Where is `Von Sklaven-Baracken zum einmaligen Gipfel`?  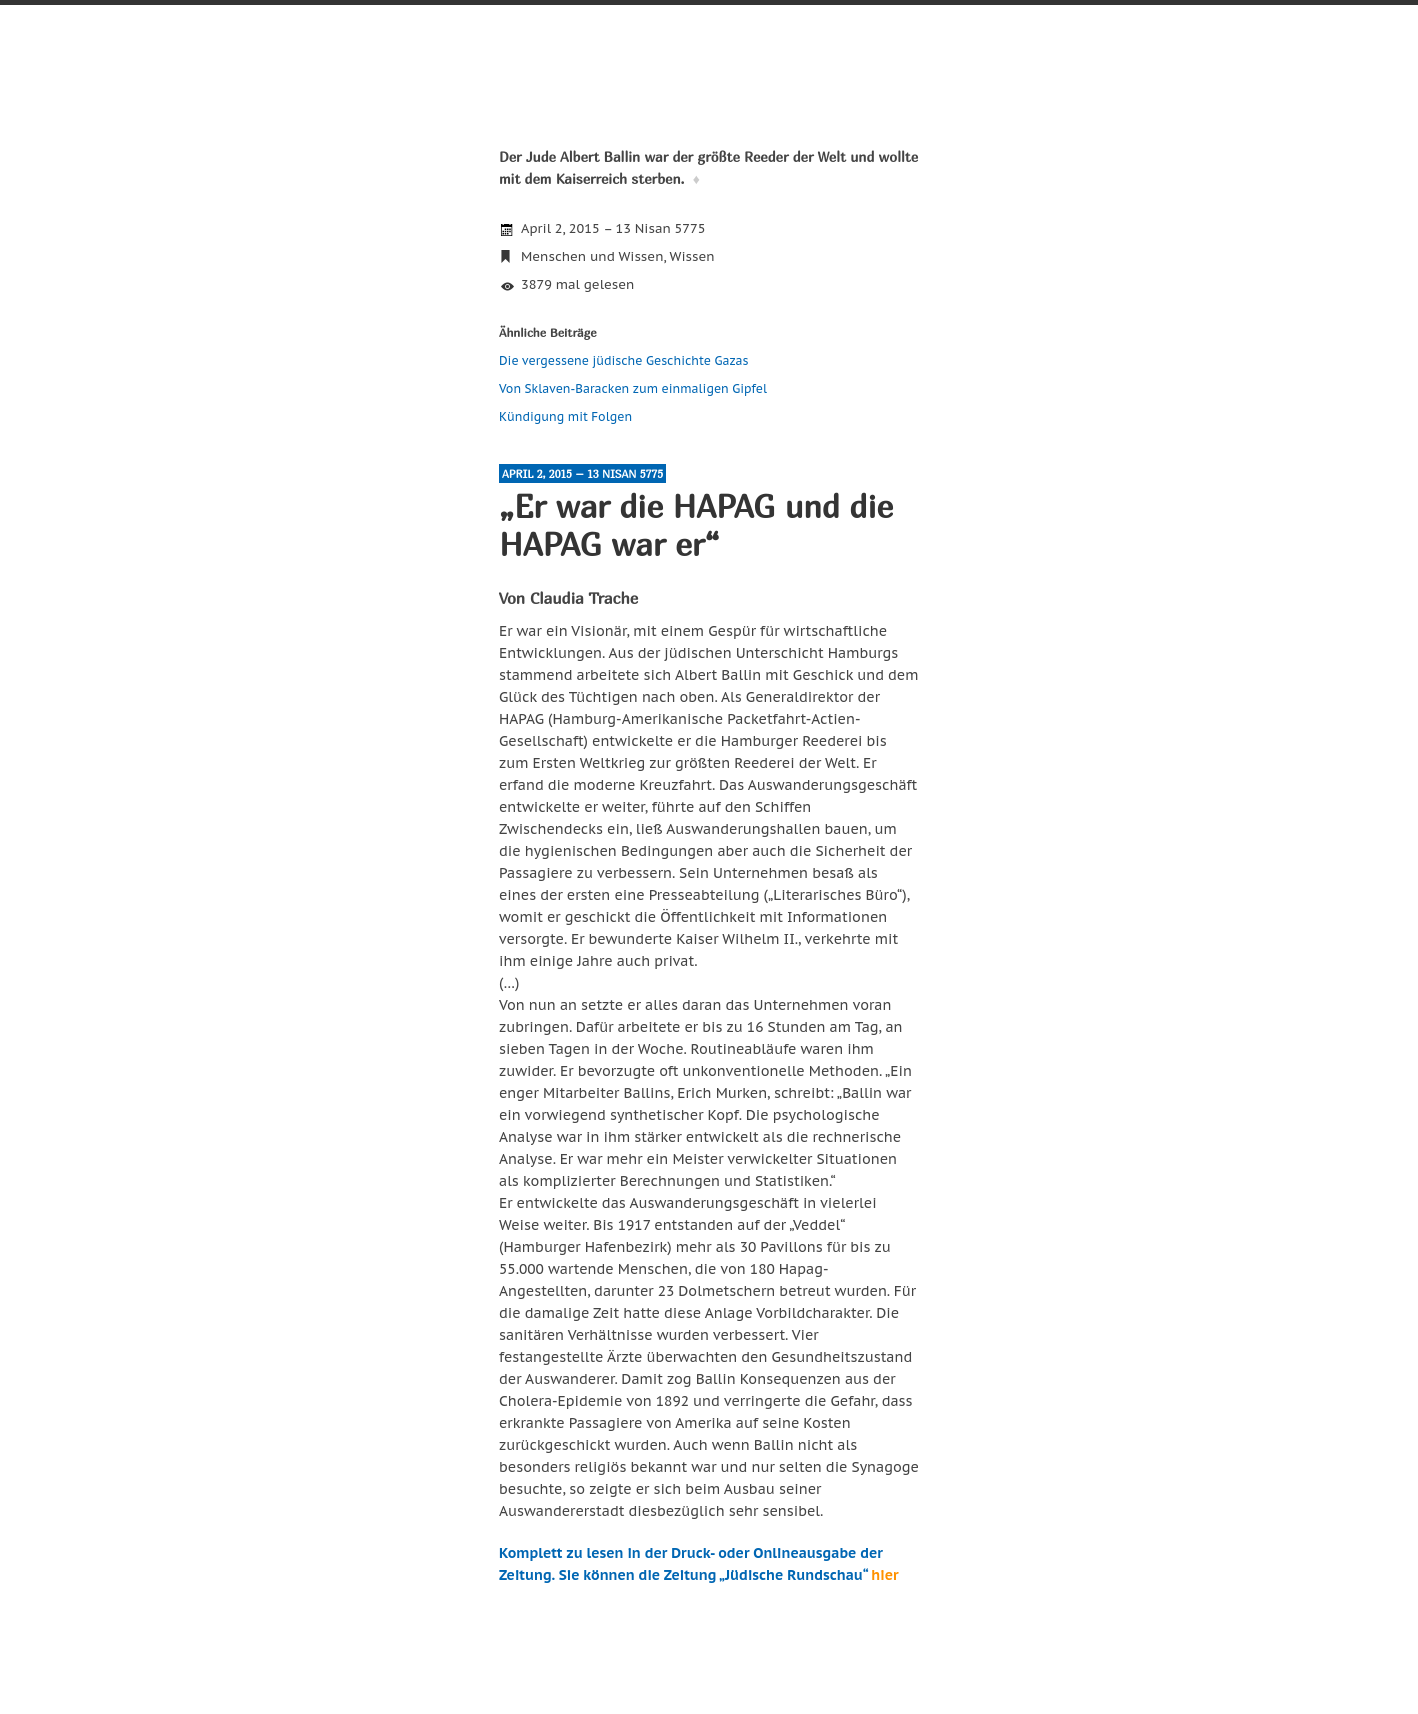
Von Sklaven-Baracken zum einmaligen Gipfel is located at coordinates (633, 388).